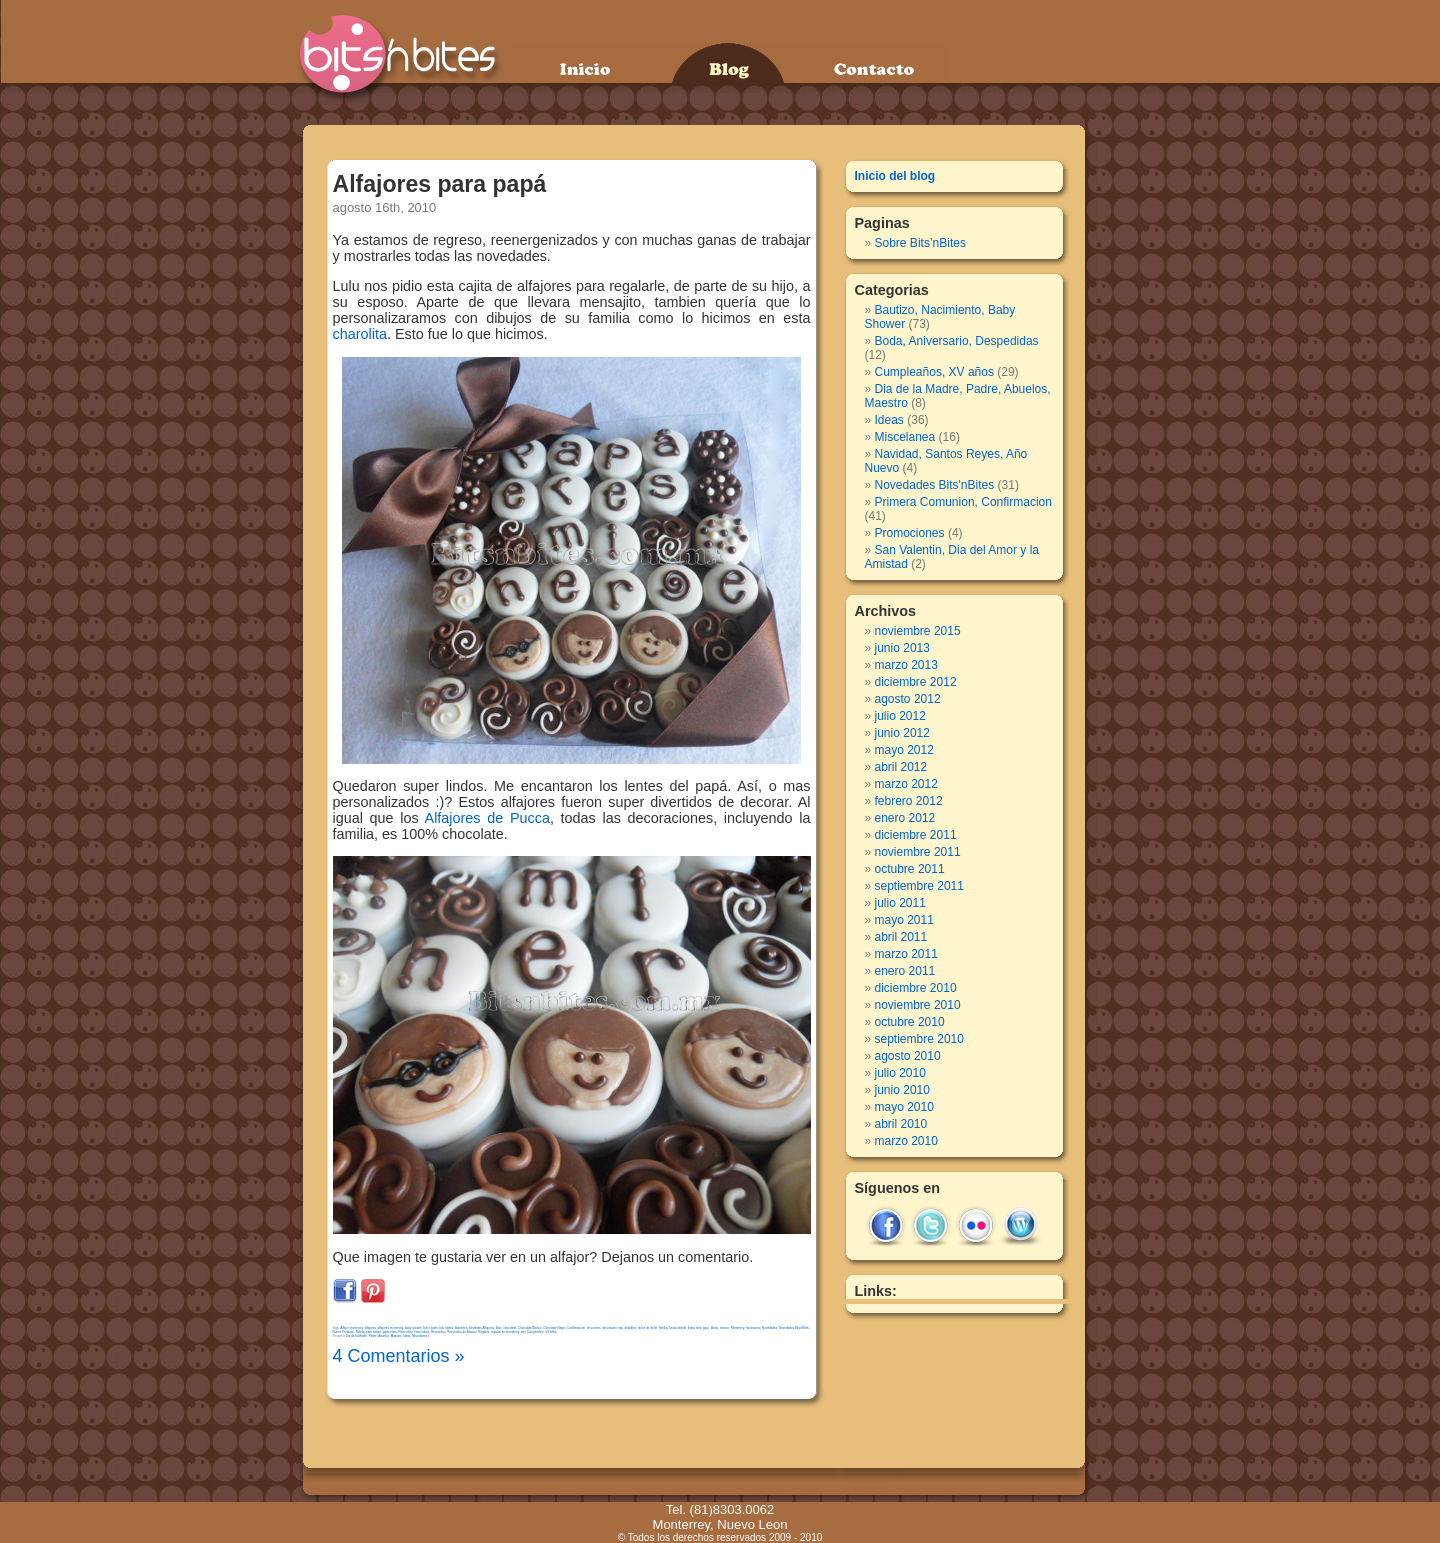  What do you see at coordinates (419, 1336) in the screenshot?
I see `Miscelanea` at bounding box center [419, 1336].